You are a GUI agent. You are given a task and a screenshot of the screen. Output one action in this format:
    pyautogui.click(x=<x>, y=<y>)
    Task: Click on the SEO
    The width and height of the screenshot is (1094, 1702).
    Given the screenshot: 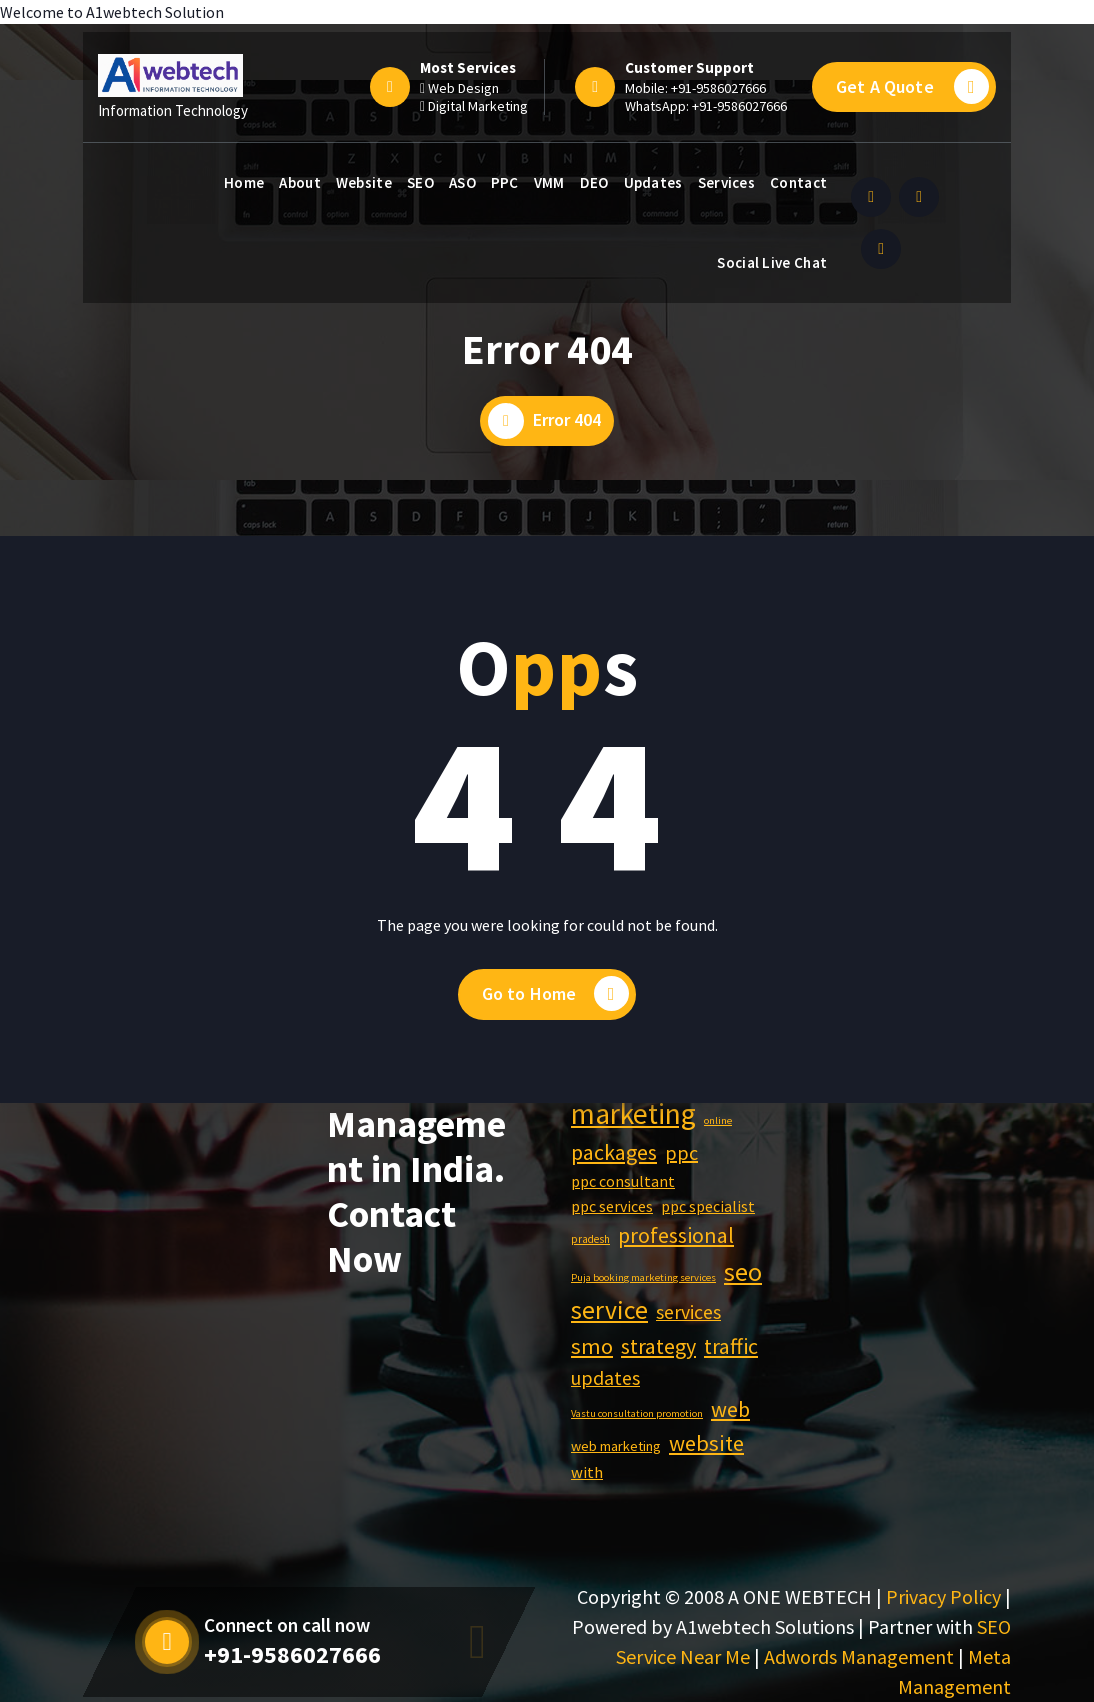 What is the action you would take?
    pyautogui.click(x=420, y=182)
    